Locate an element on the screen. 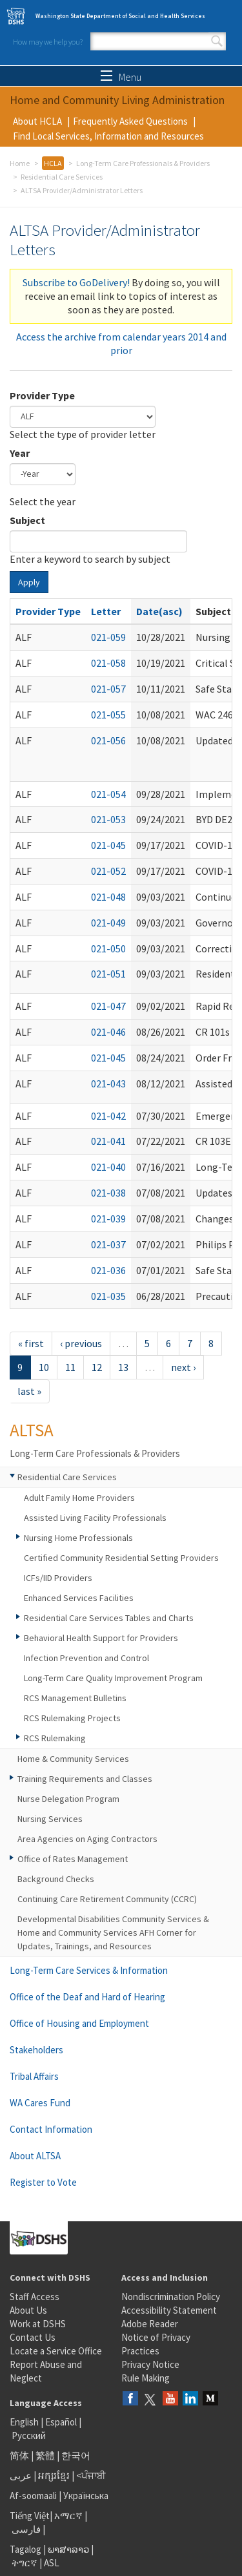 This screenshot has width=242, height=2576. Work at DSHS is located at coordinates (38, 2324).